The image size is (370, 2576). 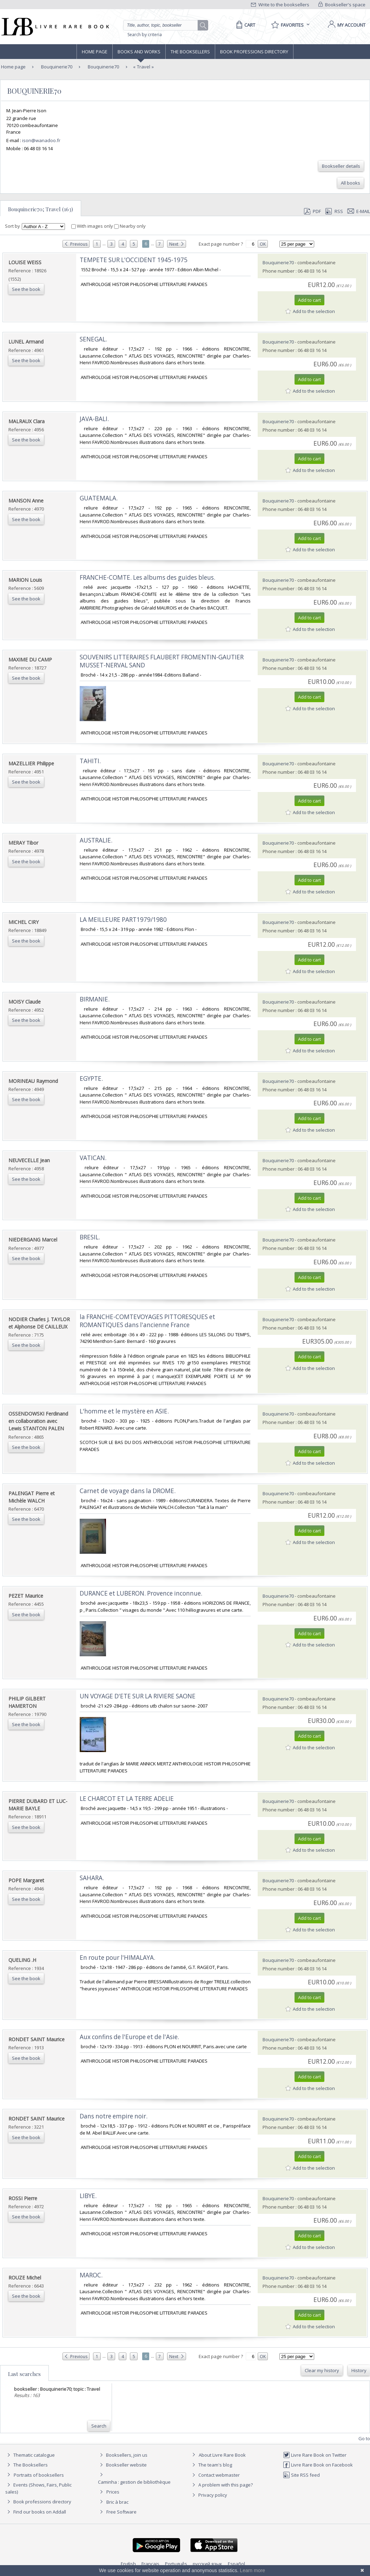 I want to click on Prices, so click(x=112, y=2492).